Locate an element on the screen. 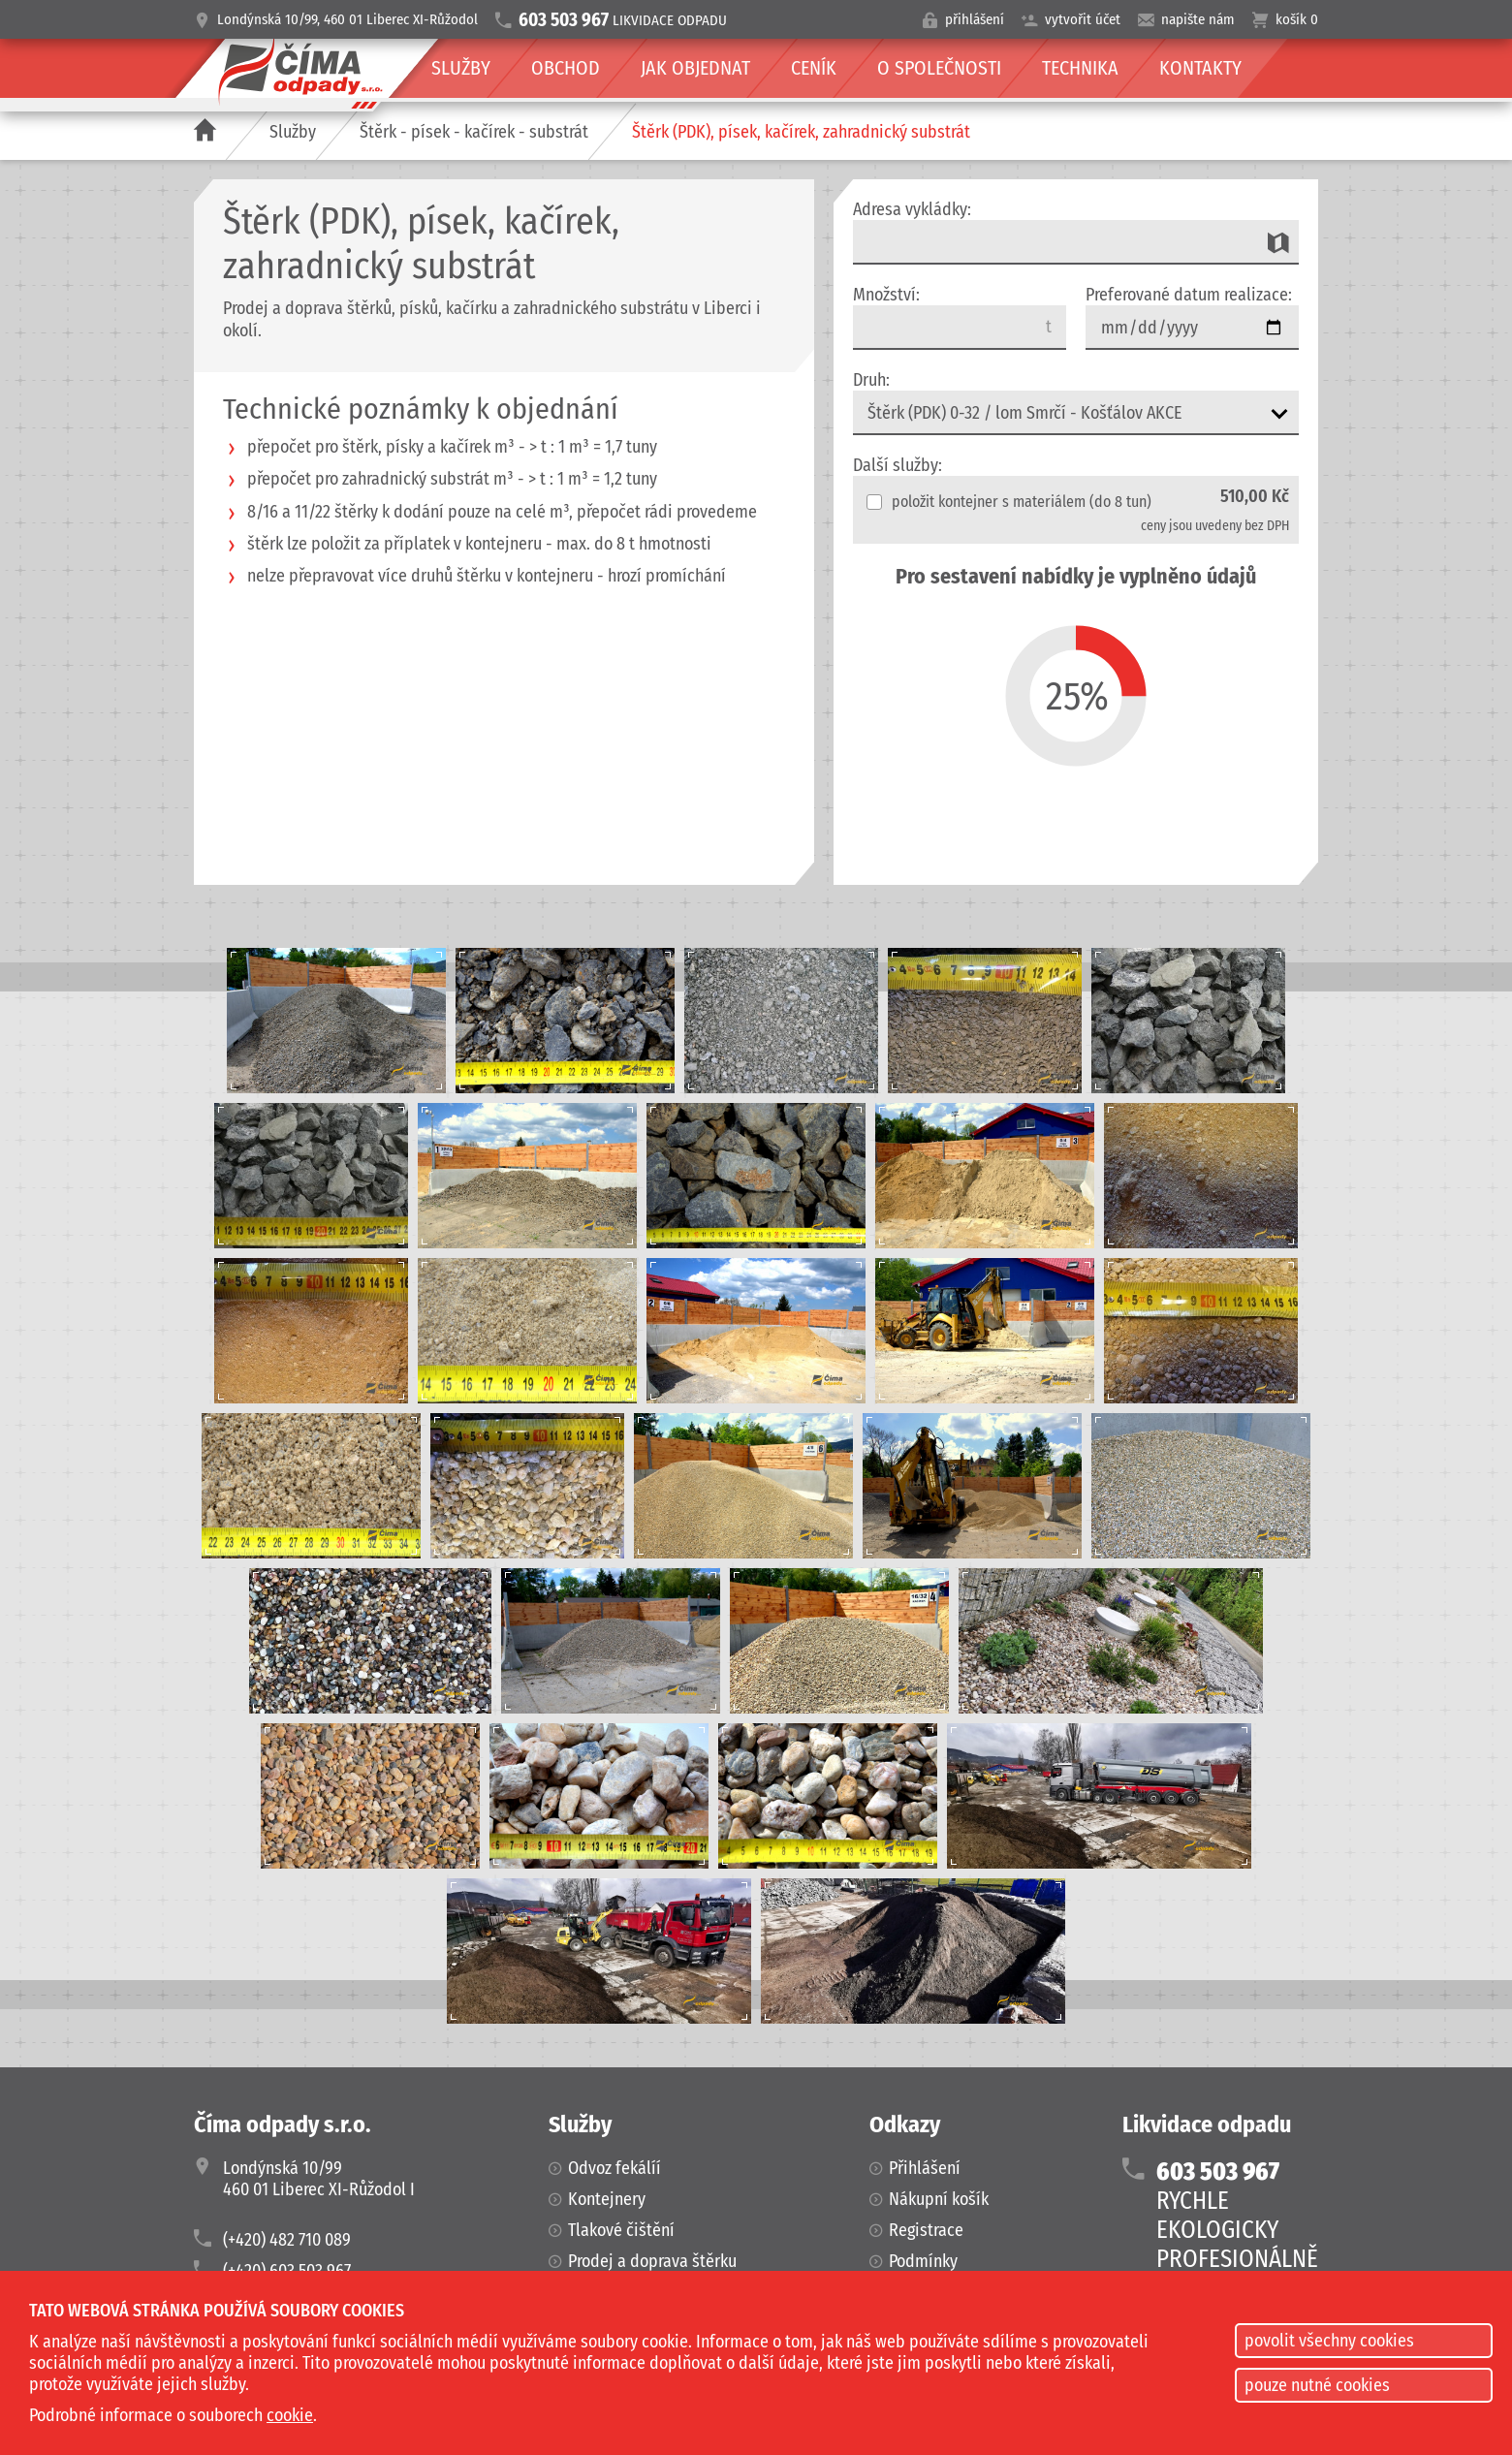 This screenshot has height=2455, width=1512. Odvoz fekálíí is located at coordinates (614, 2168).